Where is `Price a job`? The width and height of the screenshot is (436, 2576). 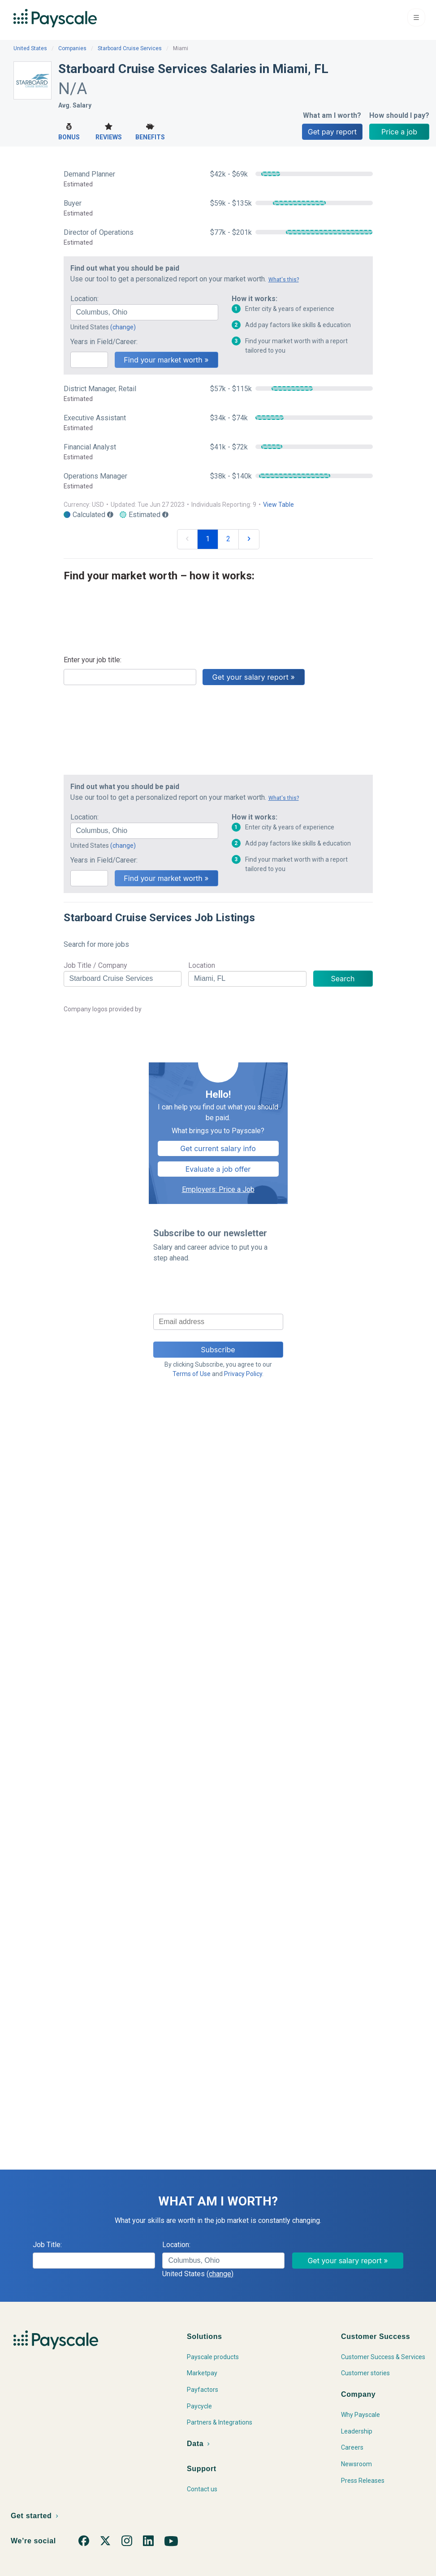
Price a job is located at coordinates (399, 131).